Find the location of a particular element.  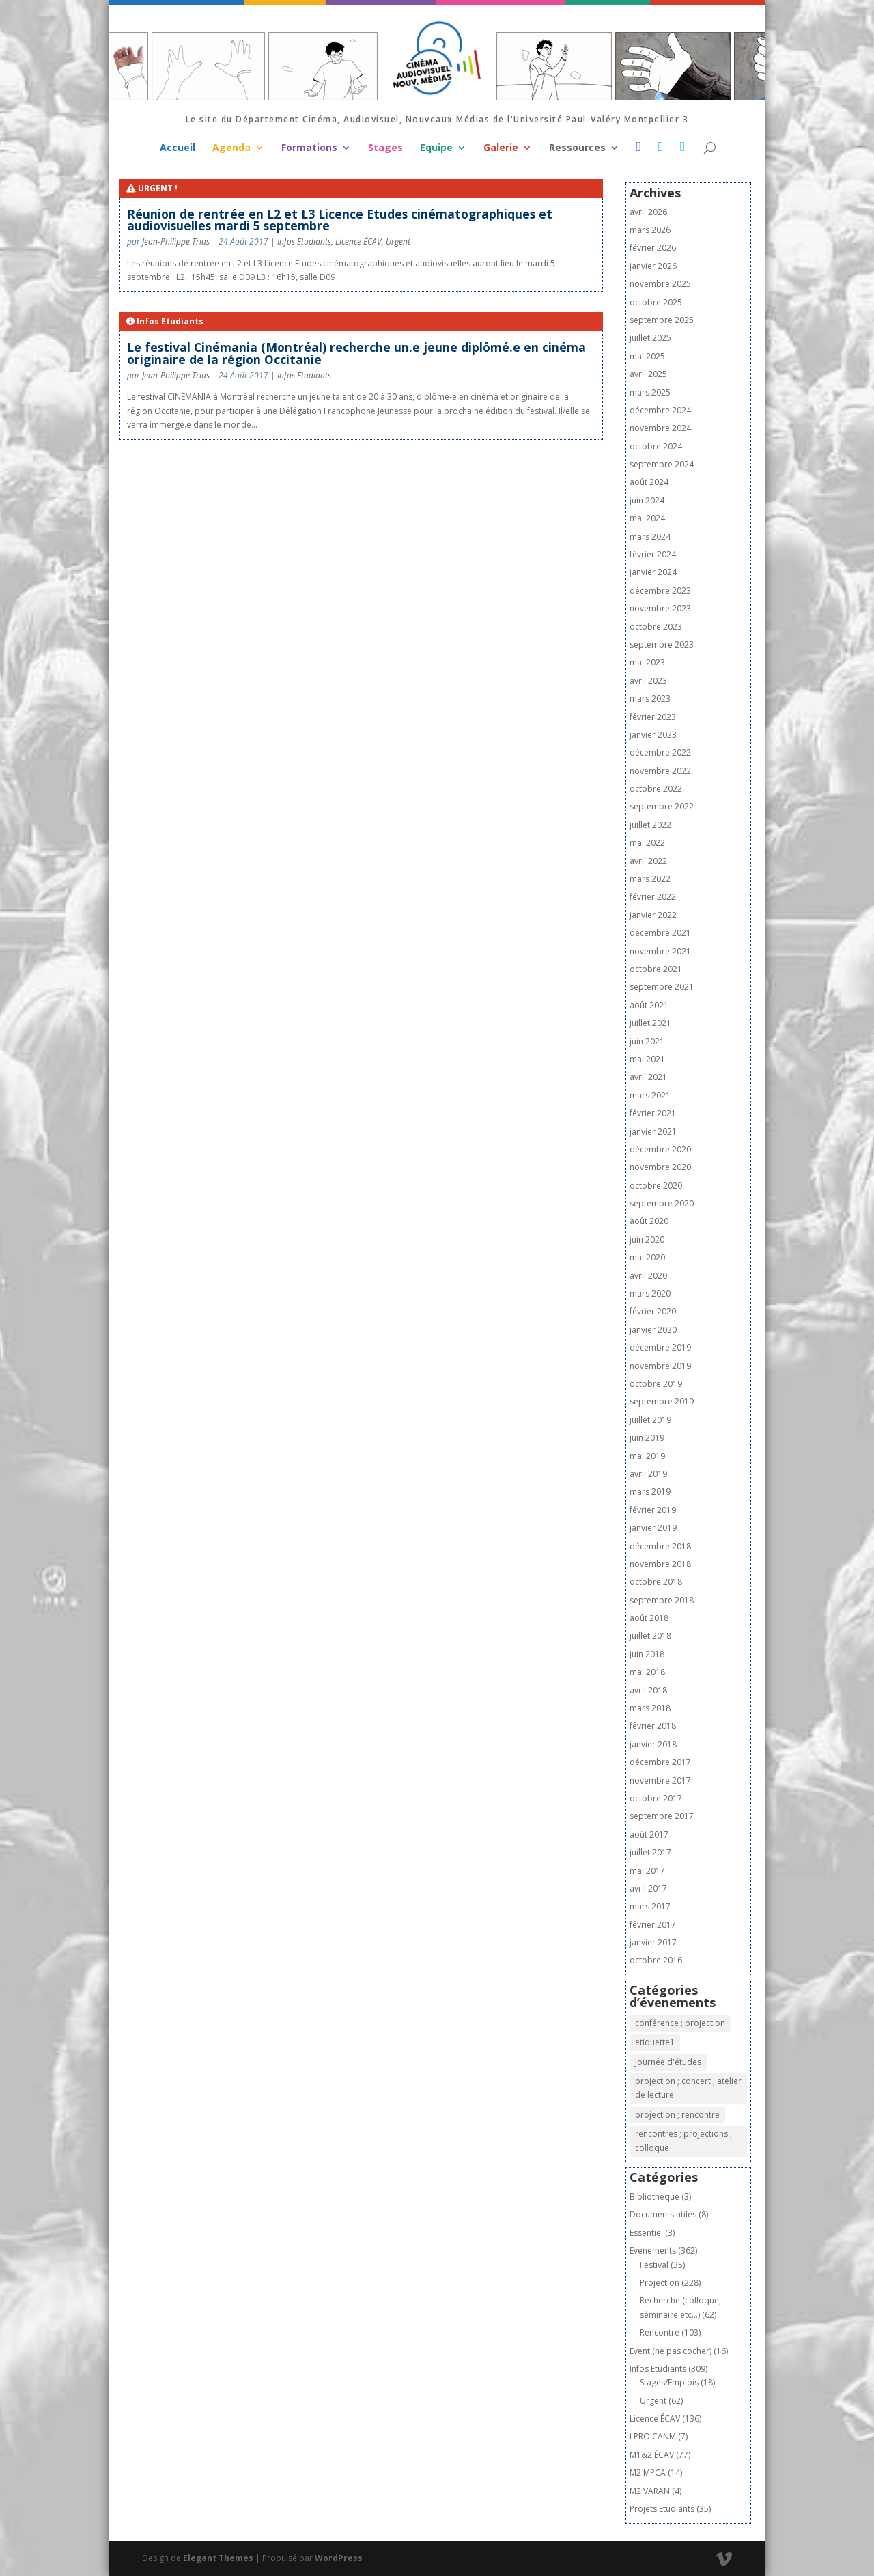

M2 MPCA is located at coordinates (648, 2472).